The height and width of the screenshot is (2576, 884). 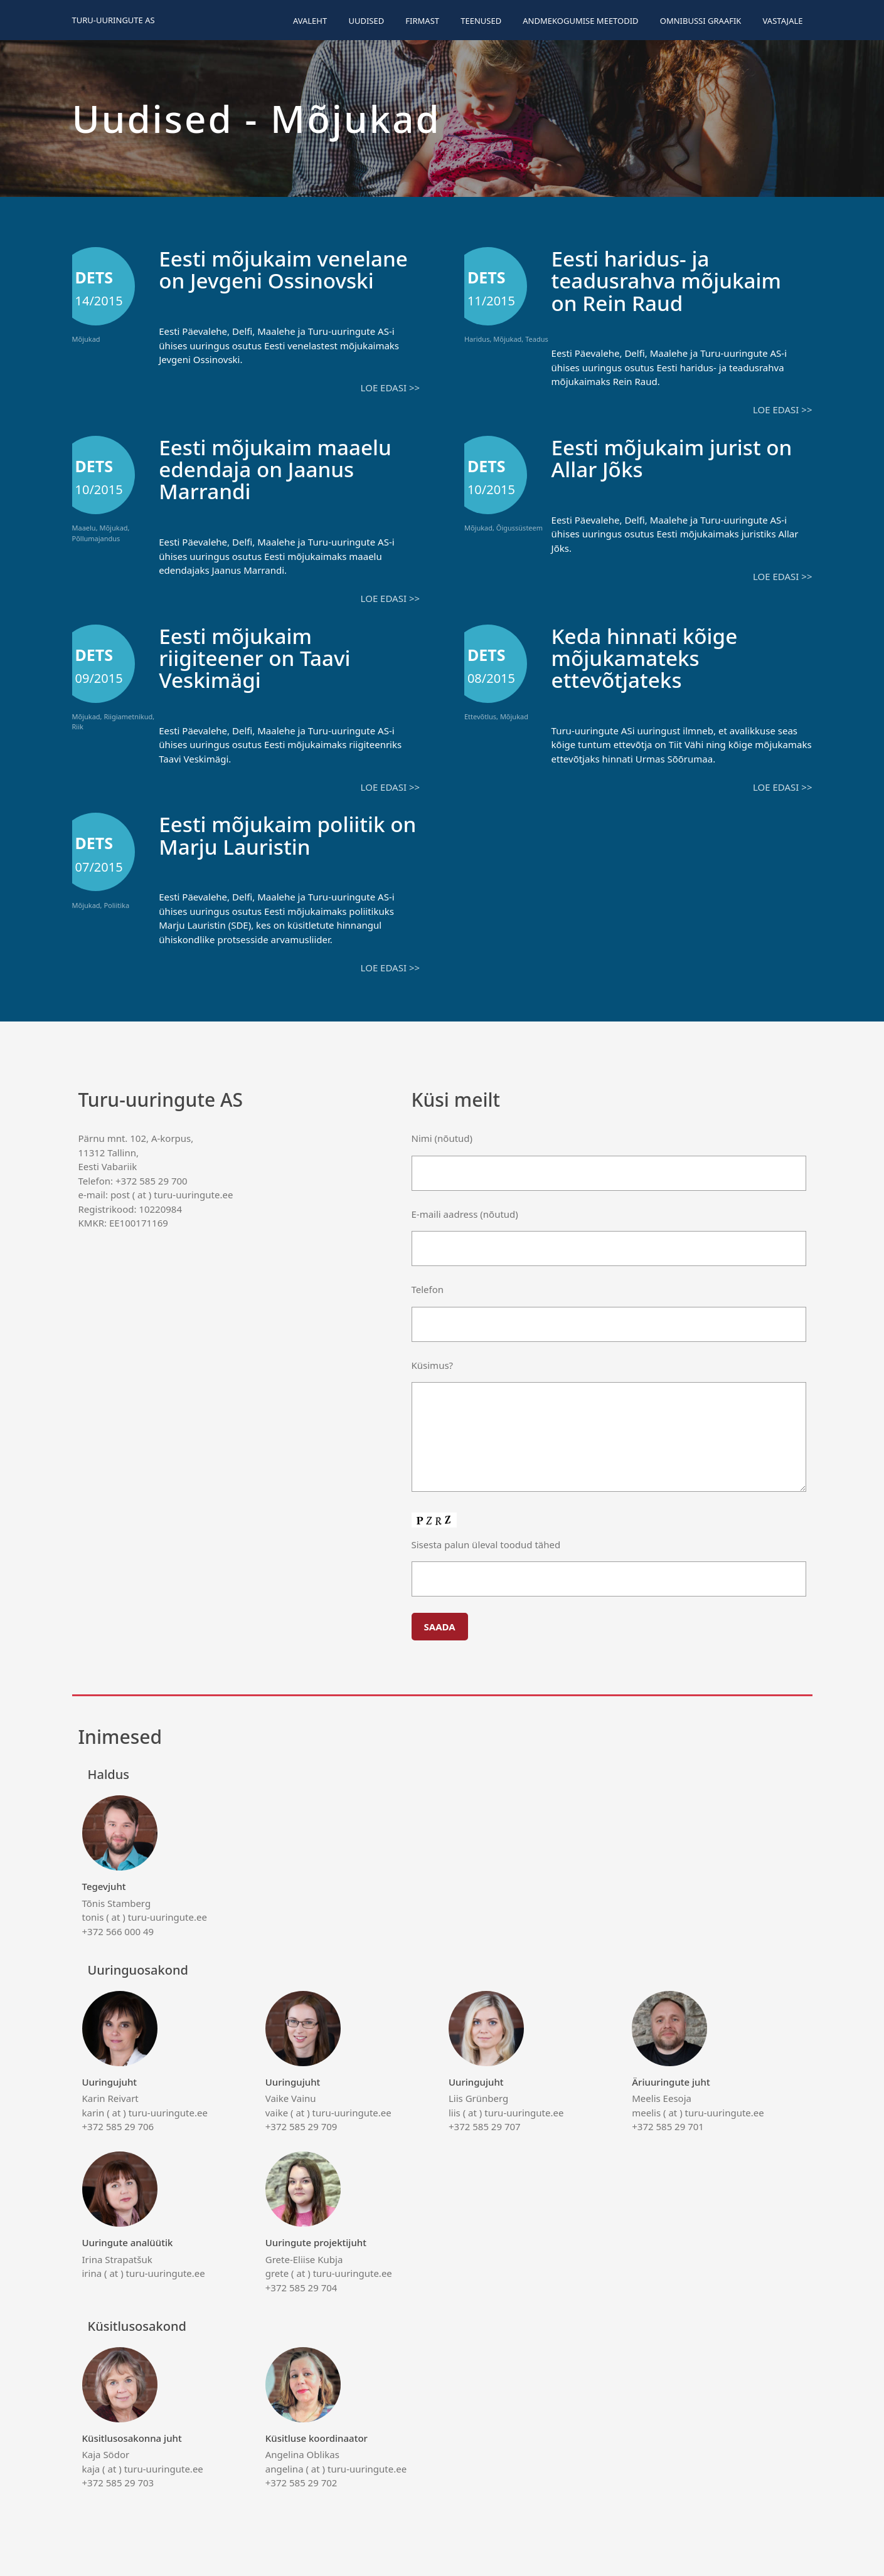 What do you see at coordinates (519, 527) in the screenshot?
I see `Õigussüsteem` at bounding box center [519, 527].